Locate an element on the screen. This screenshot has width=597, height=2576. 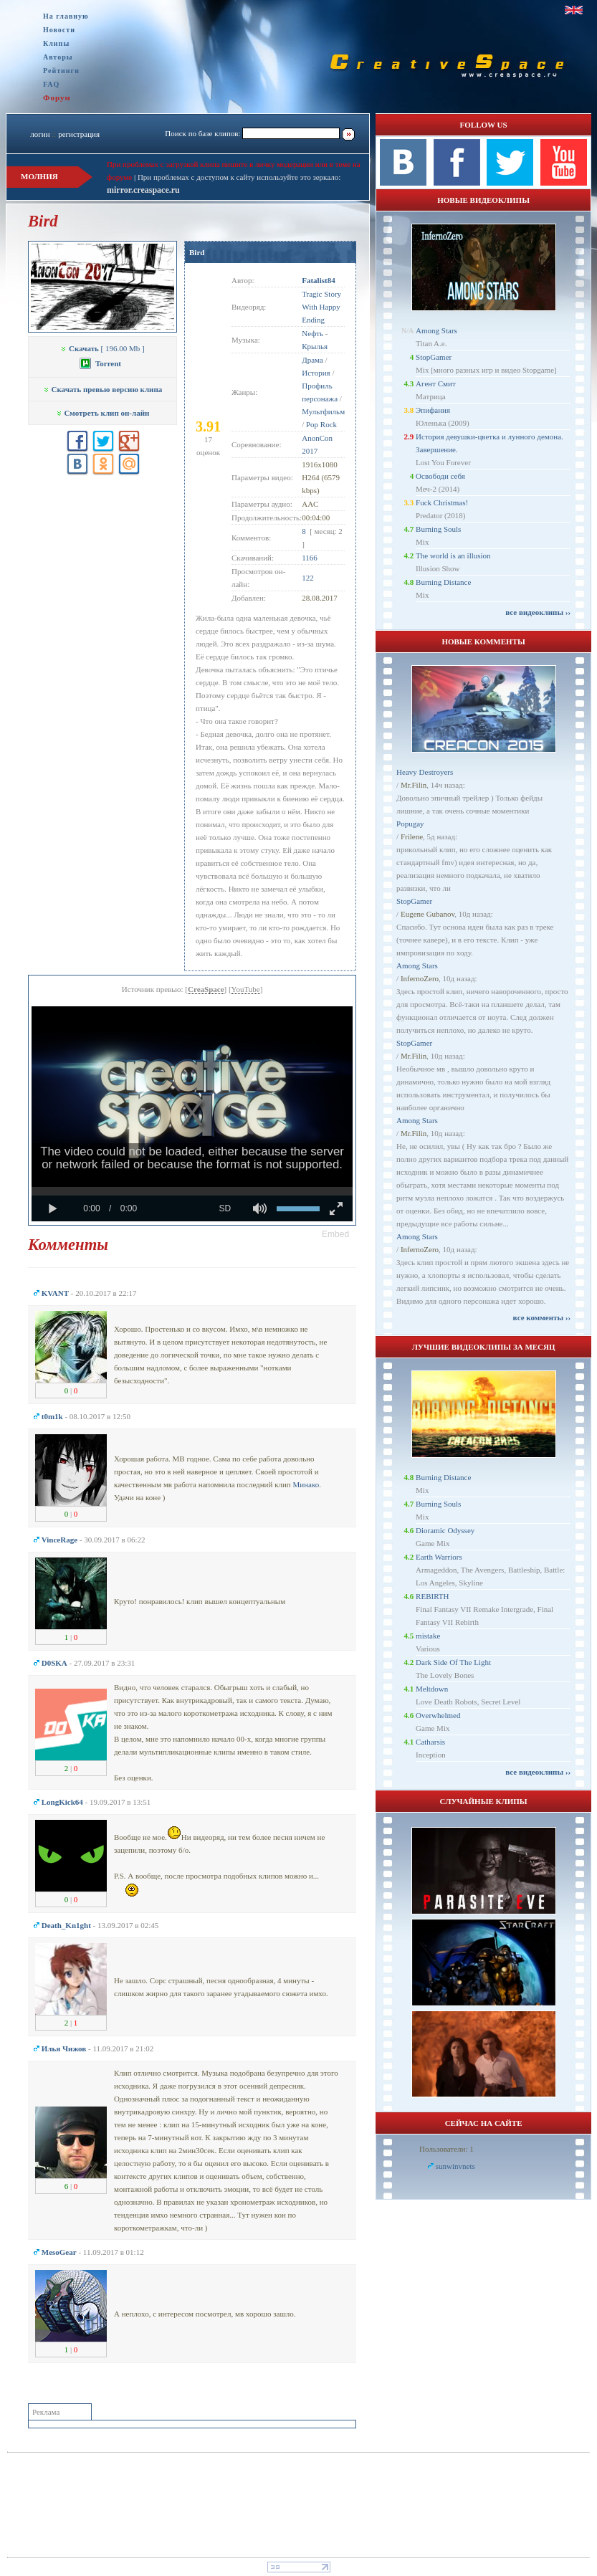
Авторы is located at coordinates (58, 57).